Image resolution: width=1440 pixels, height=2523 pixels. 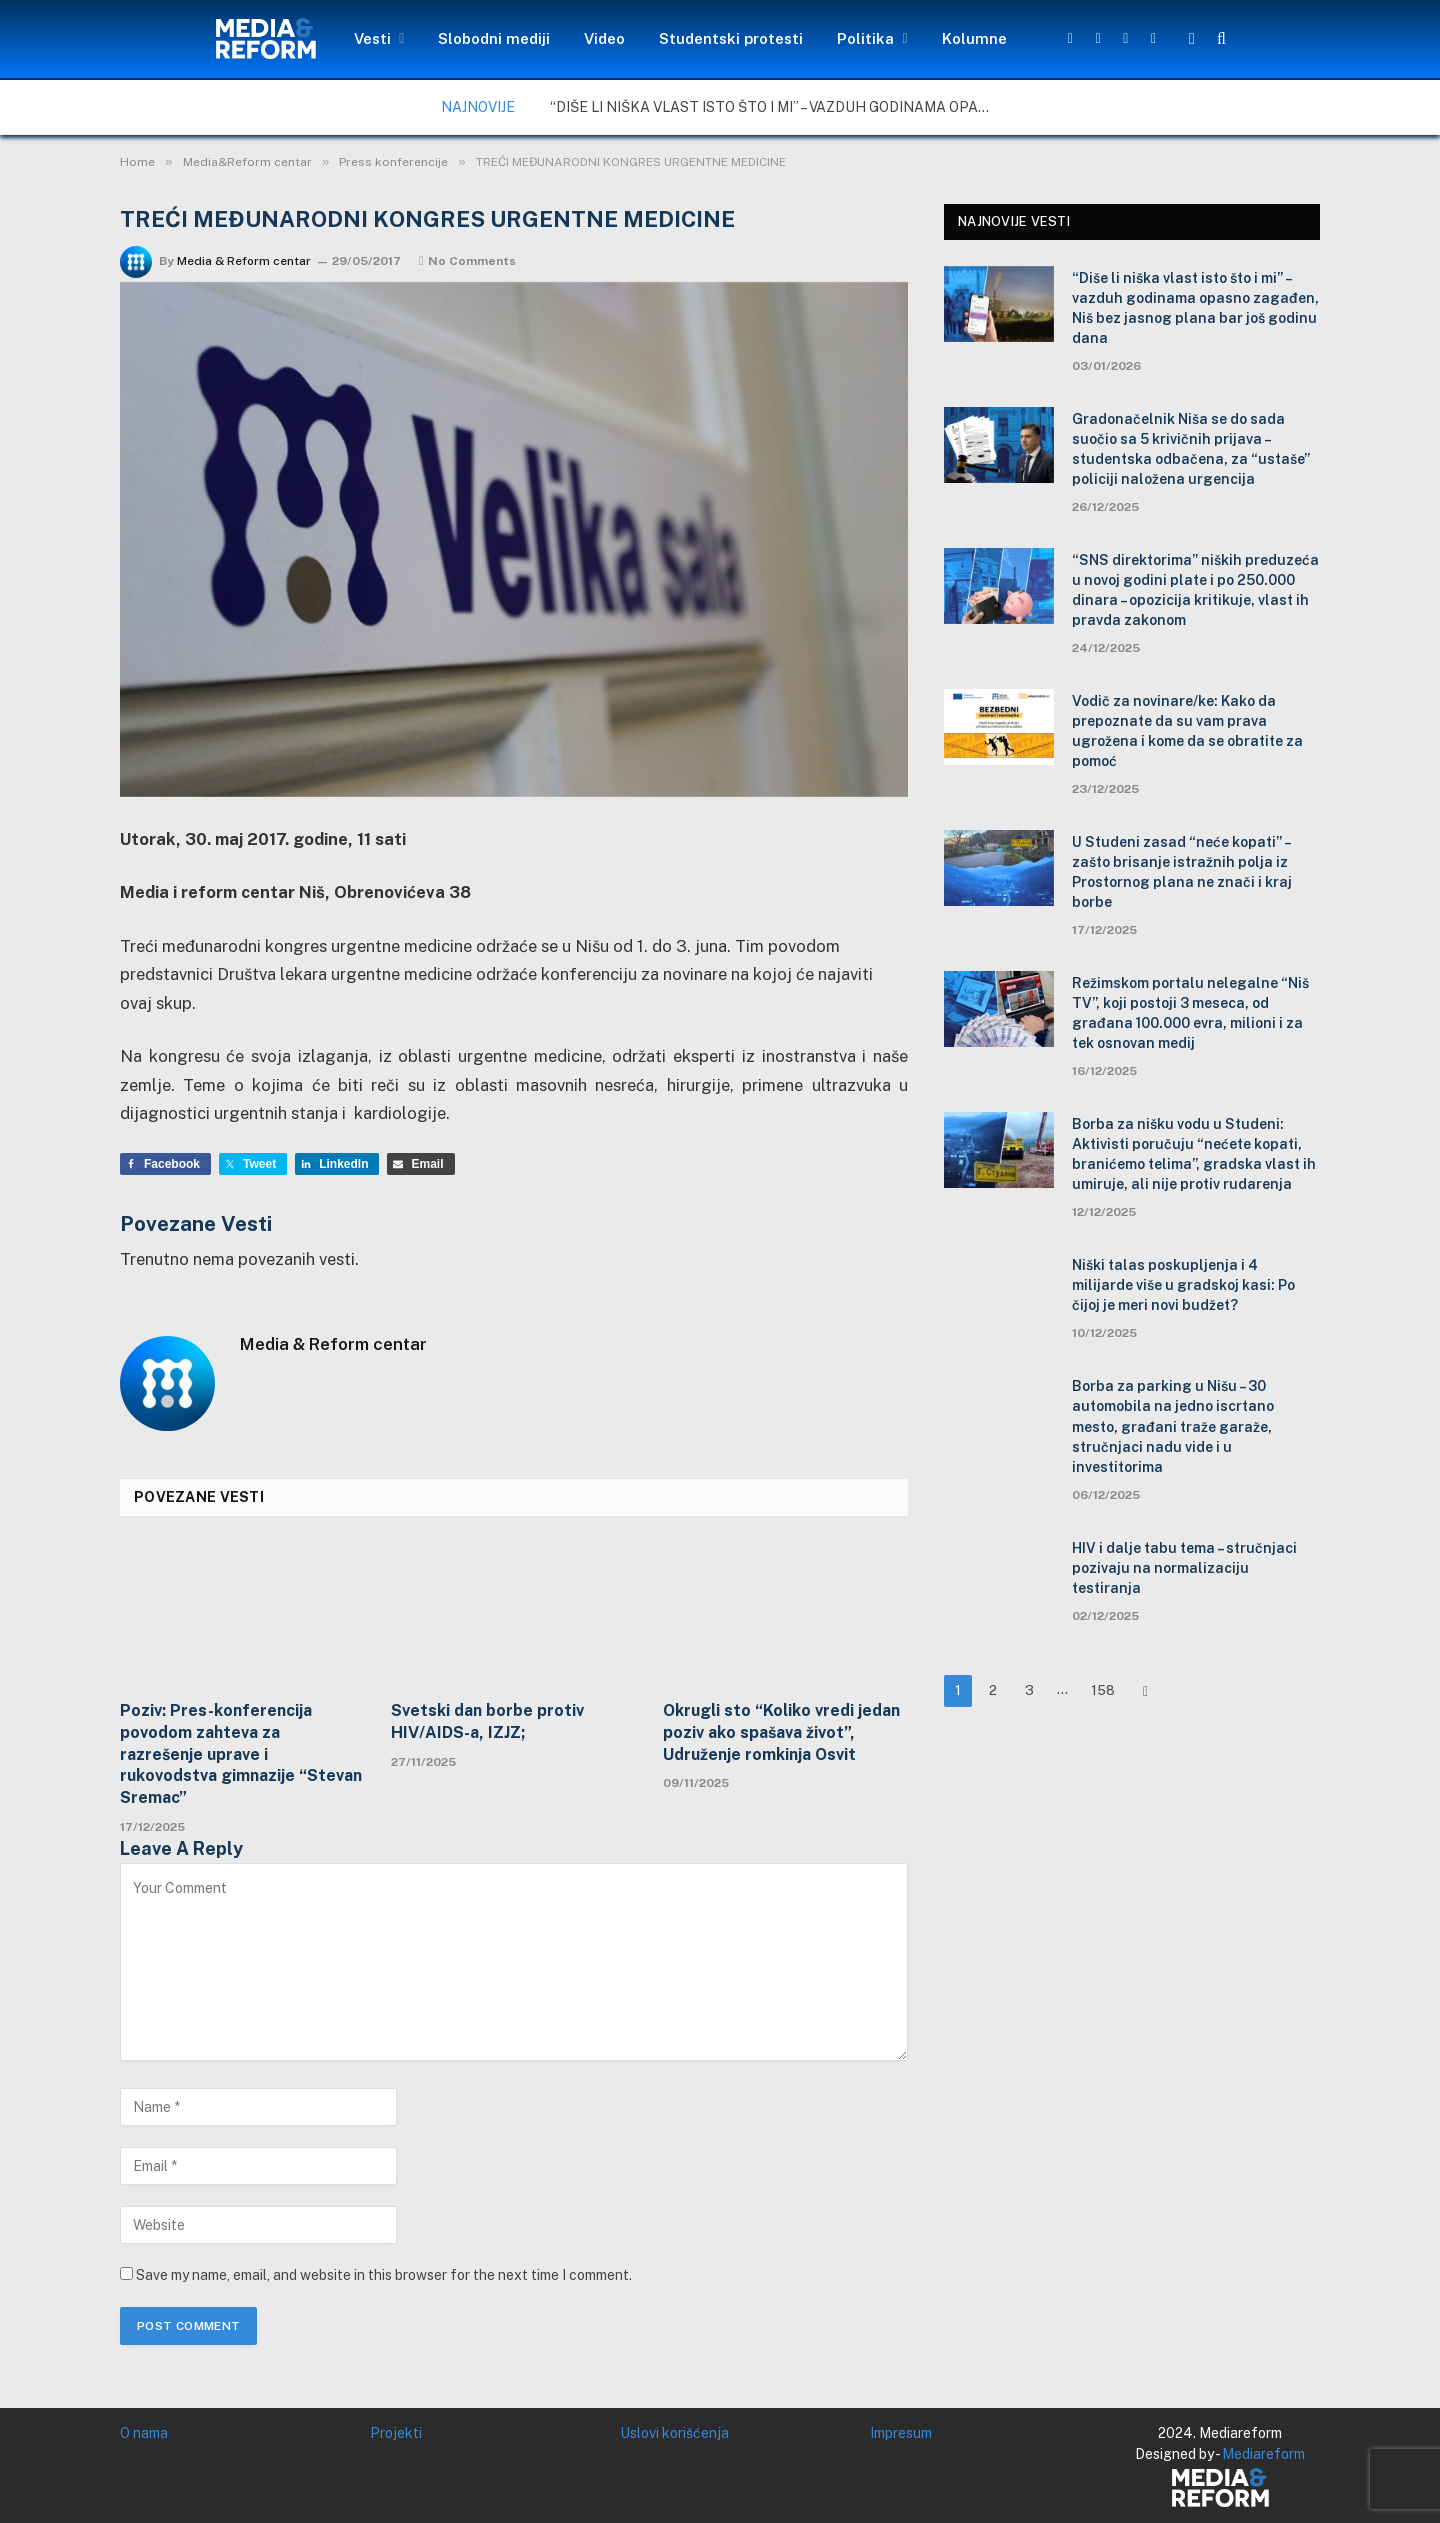 What do you see at coordinates (144, 2433) in the screenshot?
I see `O nama` at bounding box center [144, 2433].